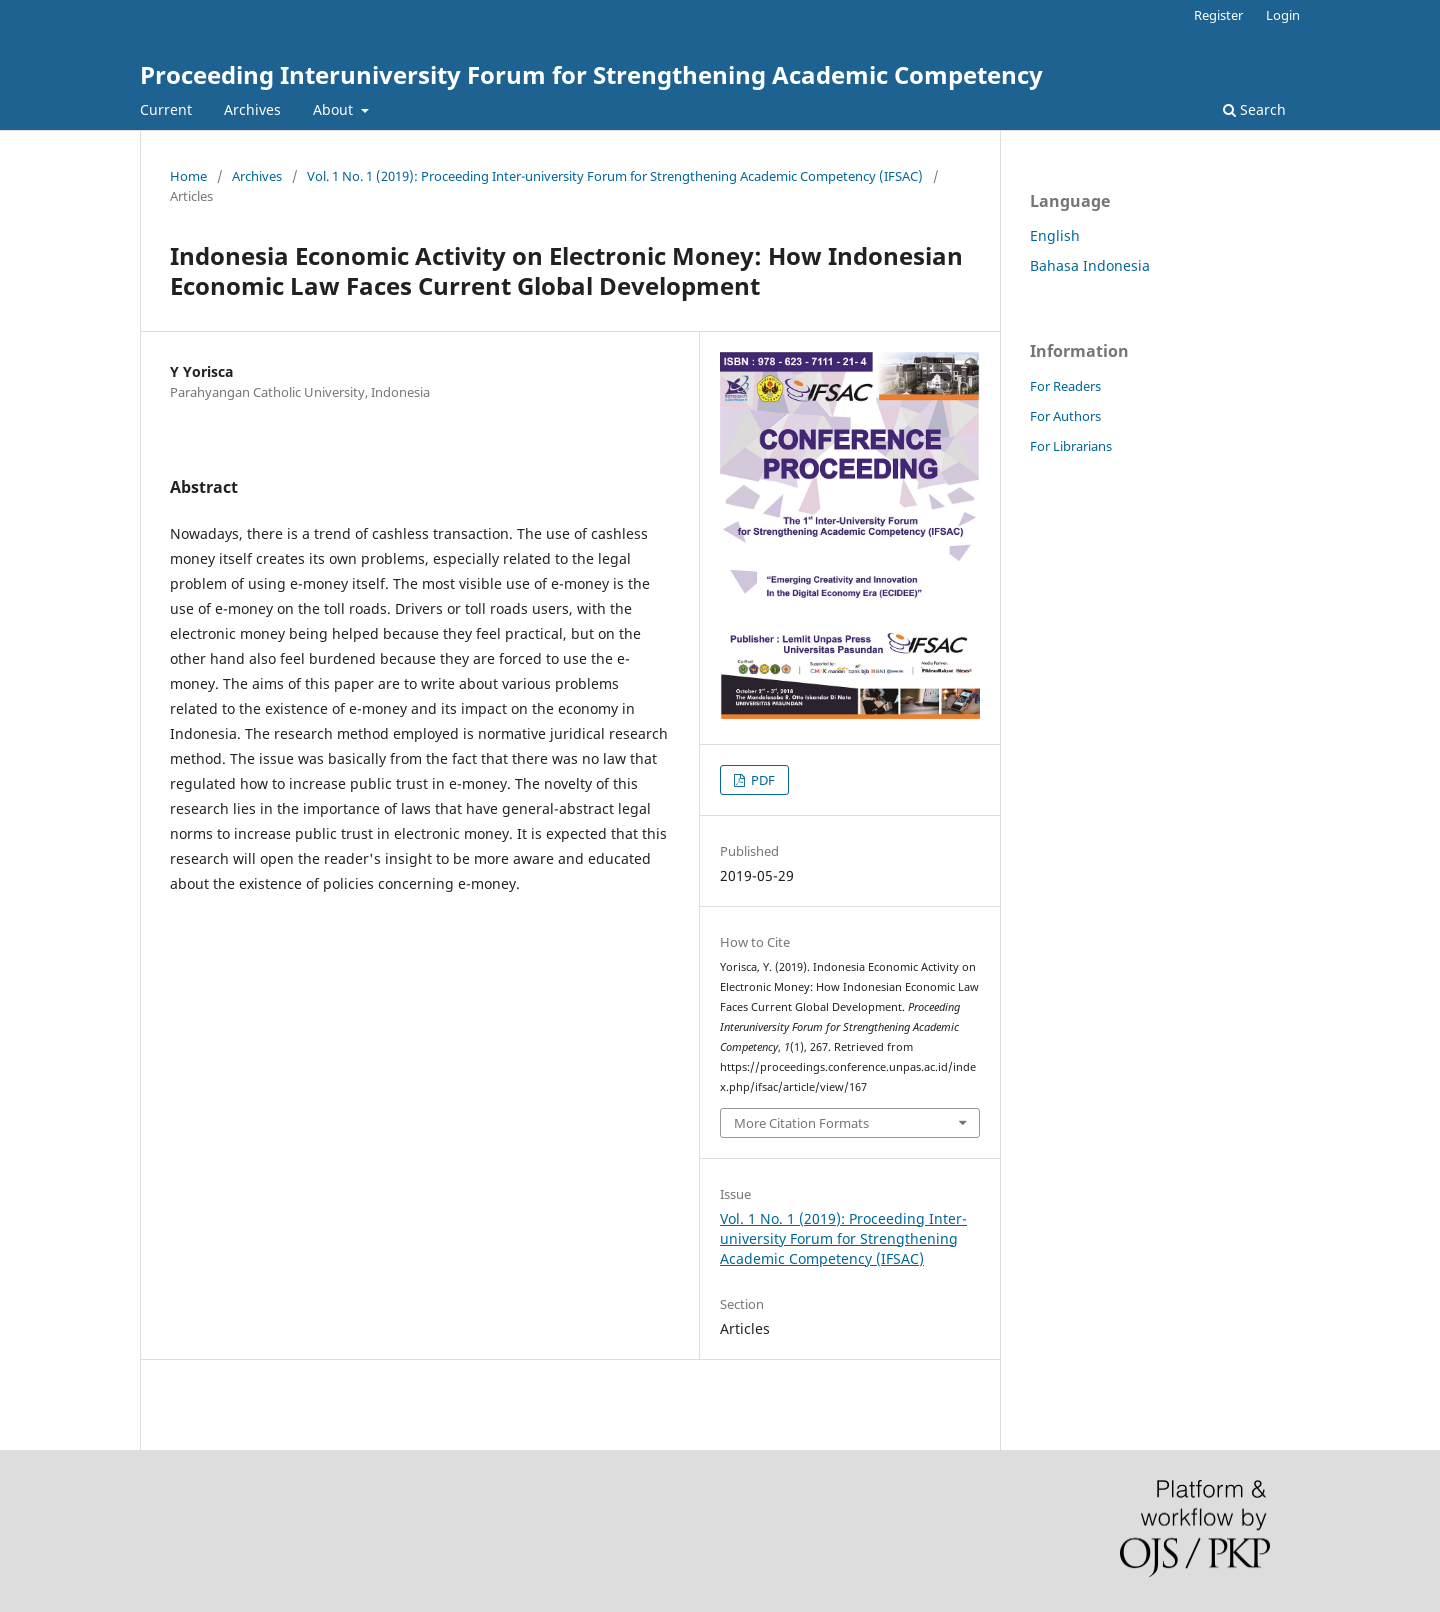 This screenshot has height=1612, width=1440. What do you see at coordinates (801, 1123) in the screenshot?
I see `More Citation Formats` at bounding box center [801, 1123].